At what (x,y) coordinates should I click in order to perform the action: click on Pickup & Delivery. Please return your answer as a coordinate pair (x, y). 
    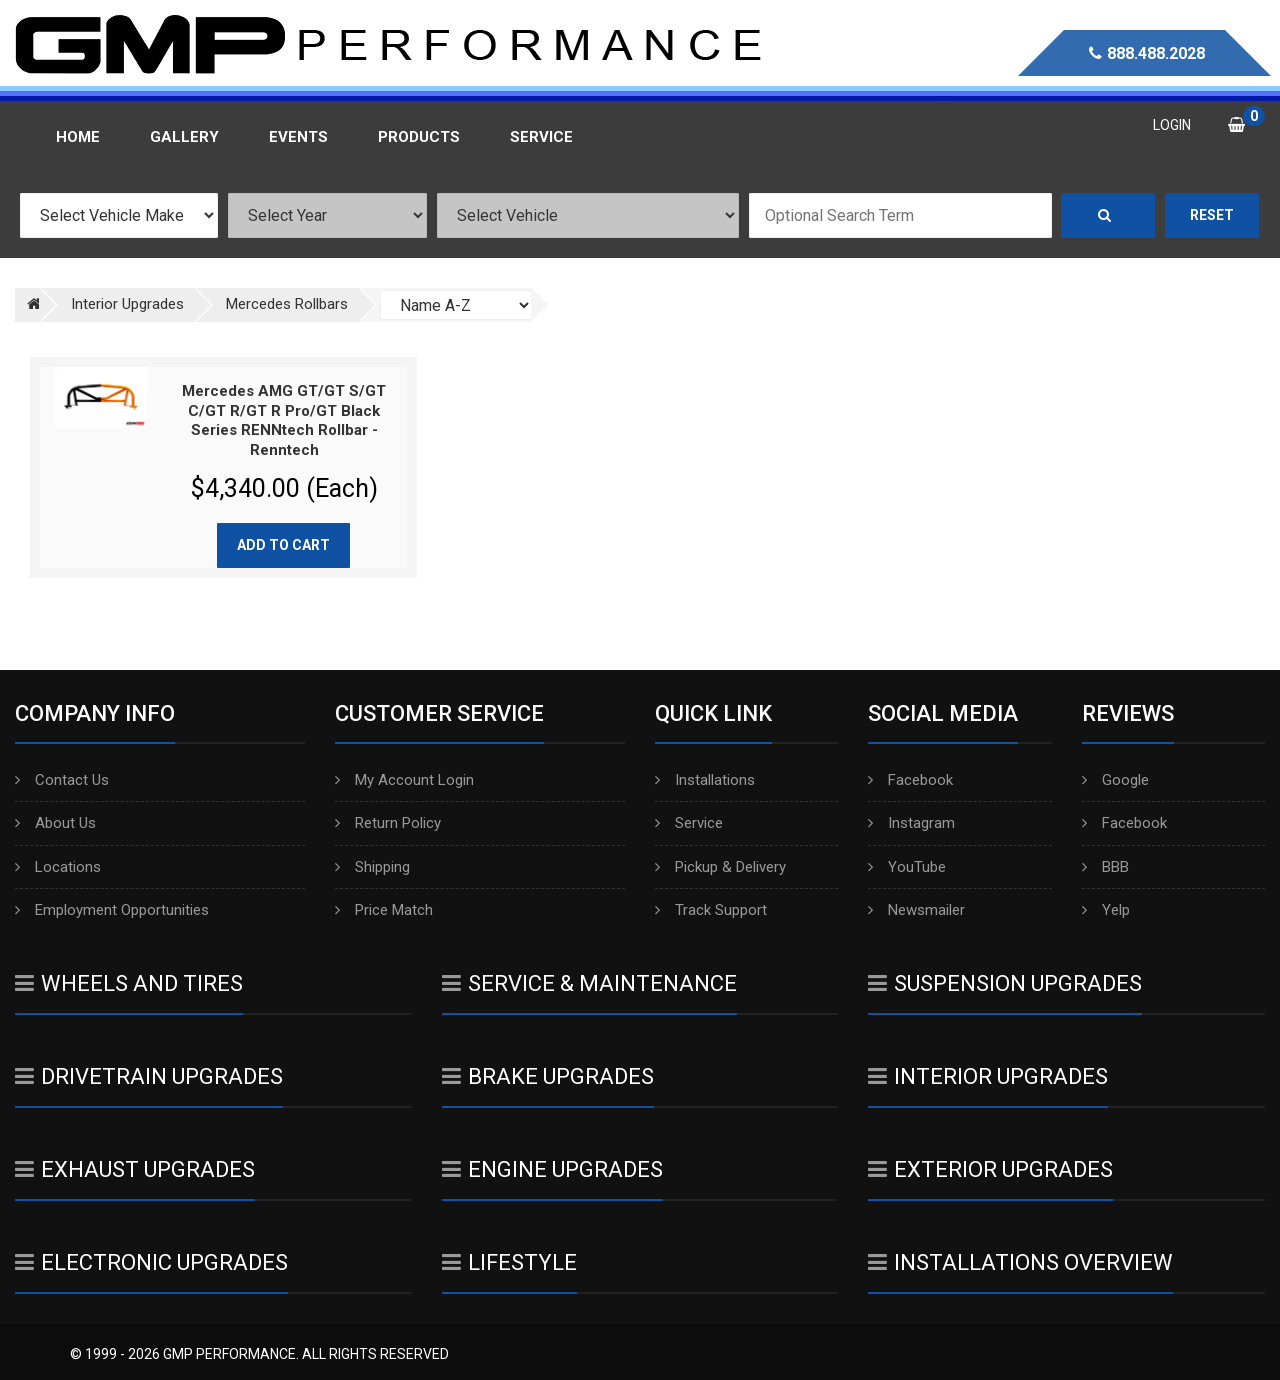
    Looking at the image, I should click on (720, 867).